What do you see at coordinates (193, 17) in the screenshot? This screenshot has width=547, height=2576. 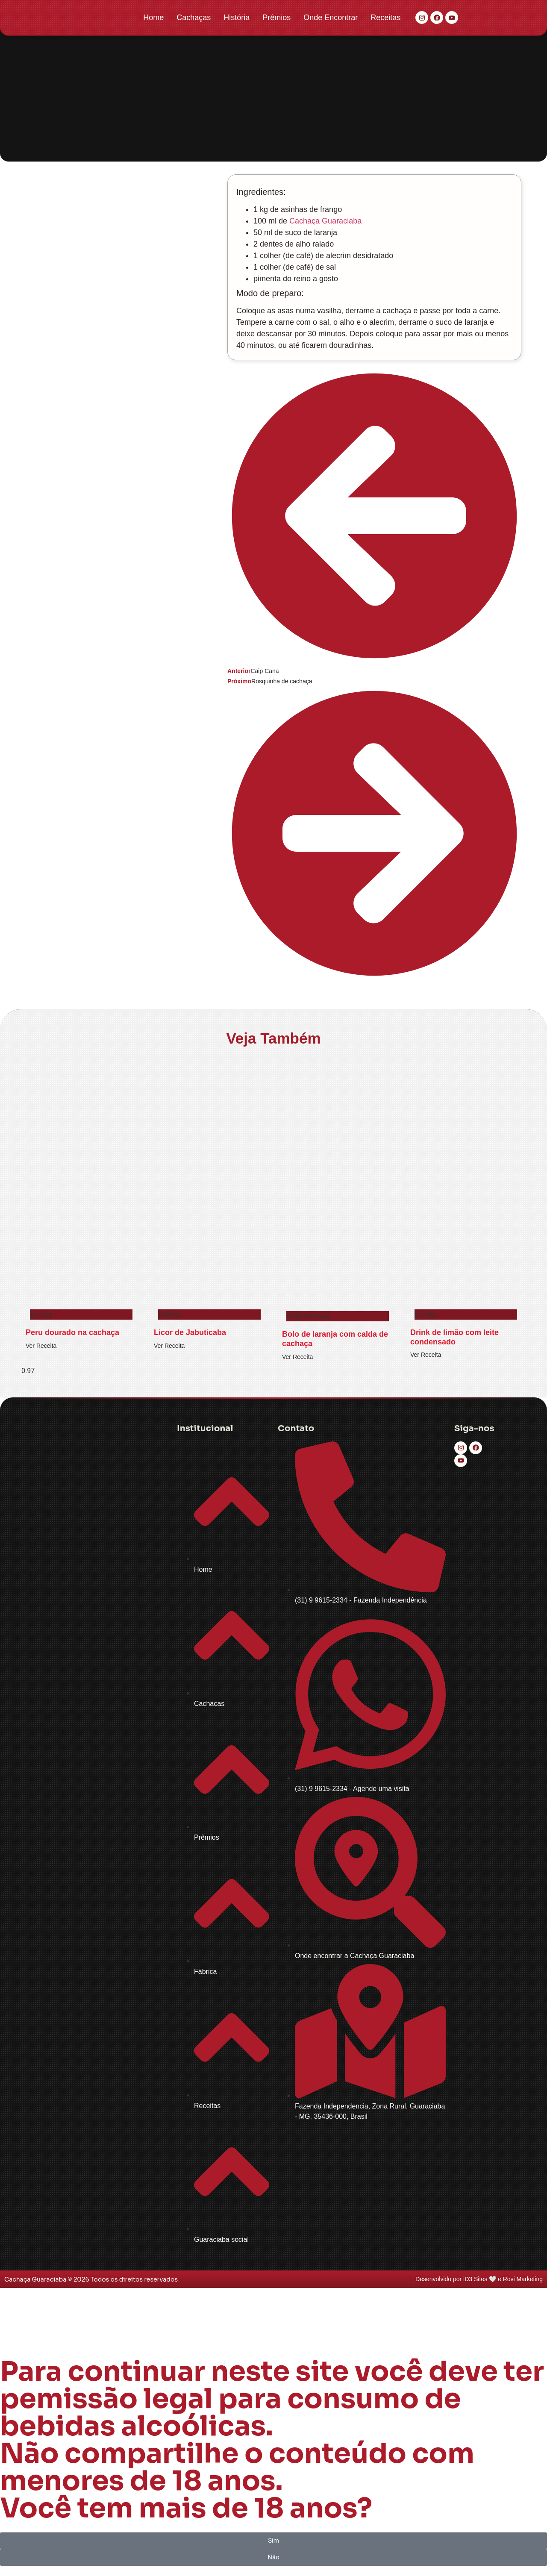 I see `Cachaças` at bounding box center [193, 17].